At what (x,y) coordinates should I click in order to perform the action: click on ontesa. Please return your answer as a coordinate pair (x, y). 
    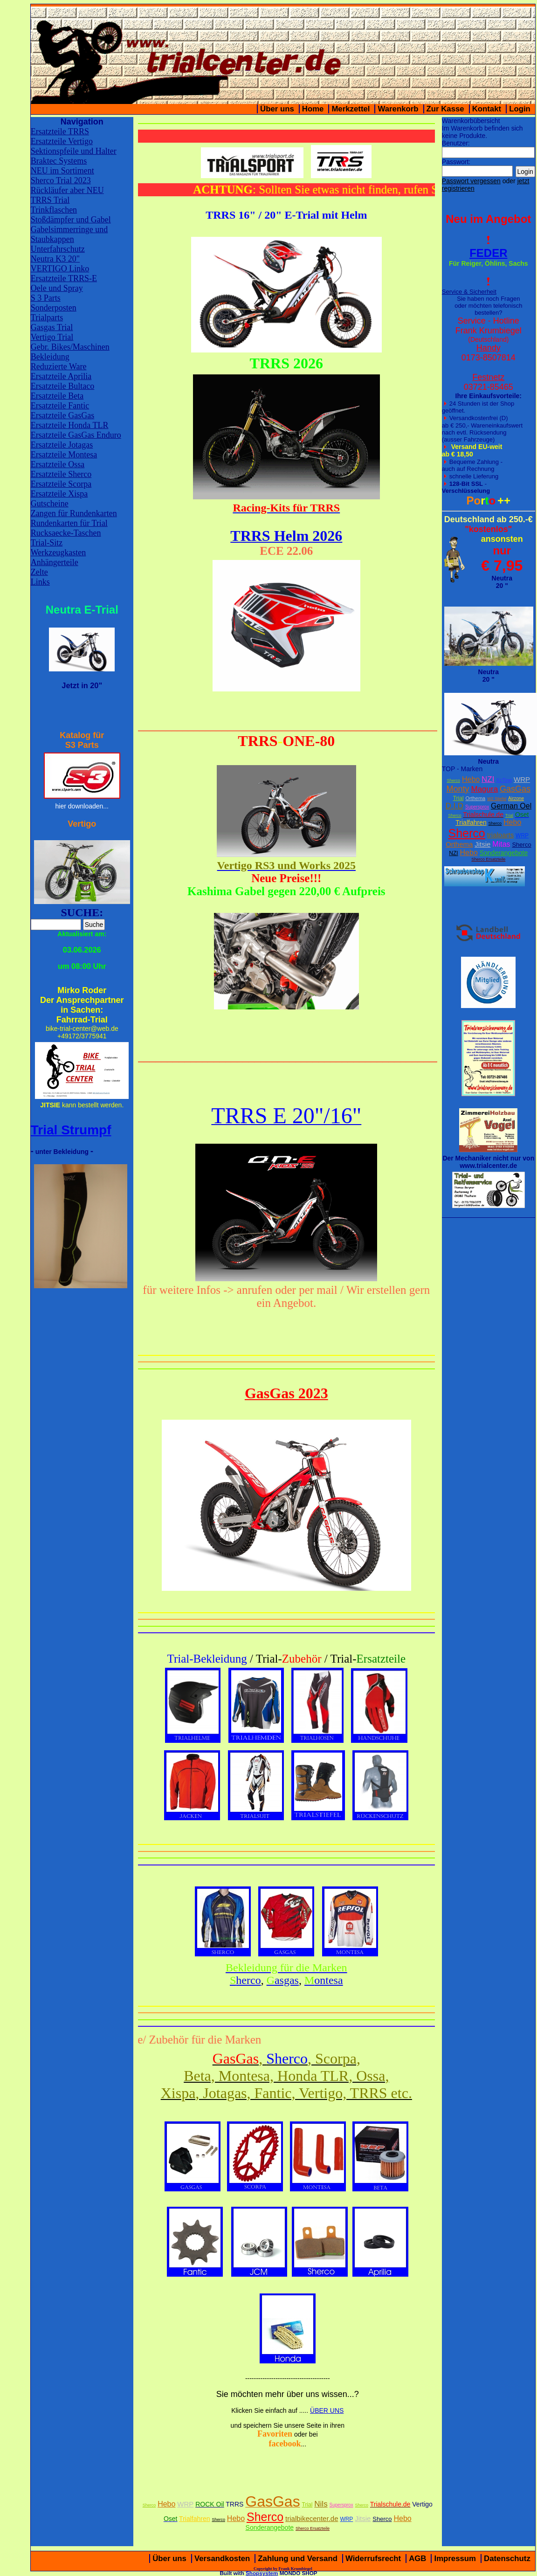
    Looking at the image, I should click on (323, 1980).